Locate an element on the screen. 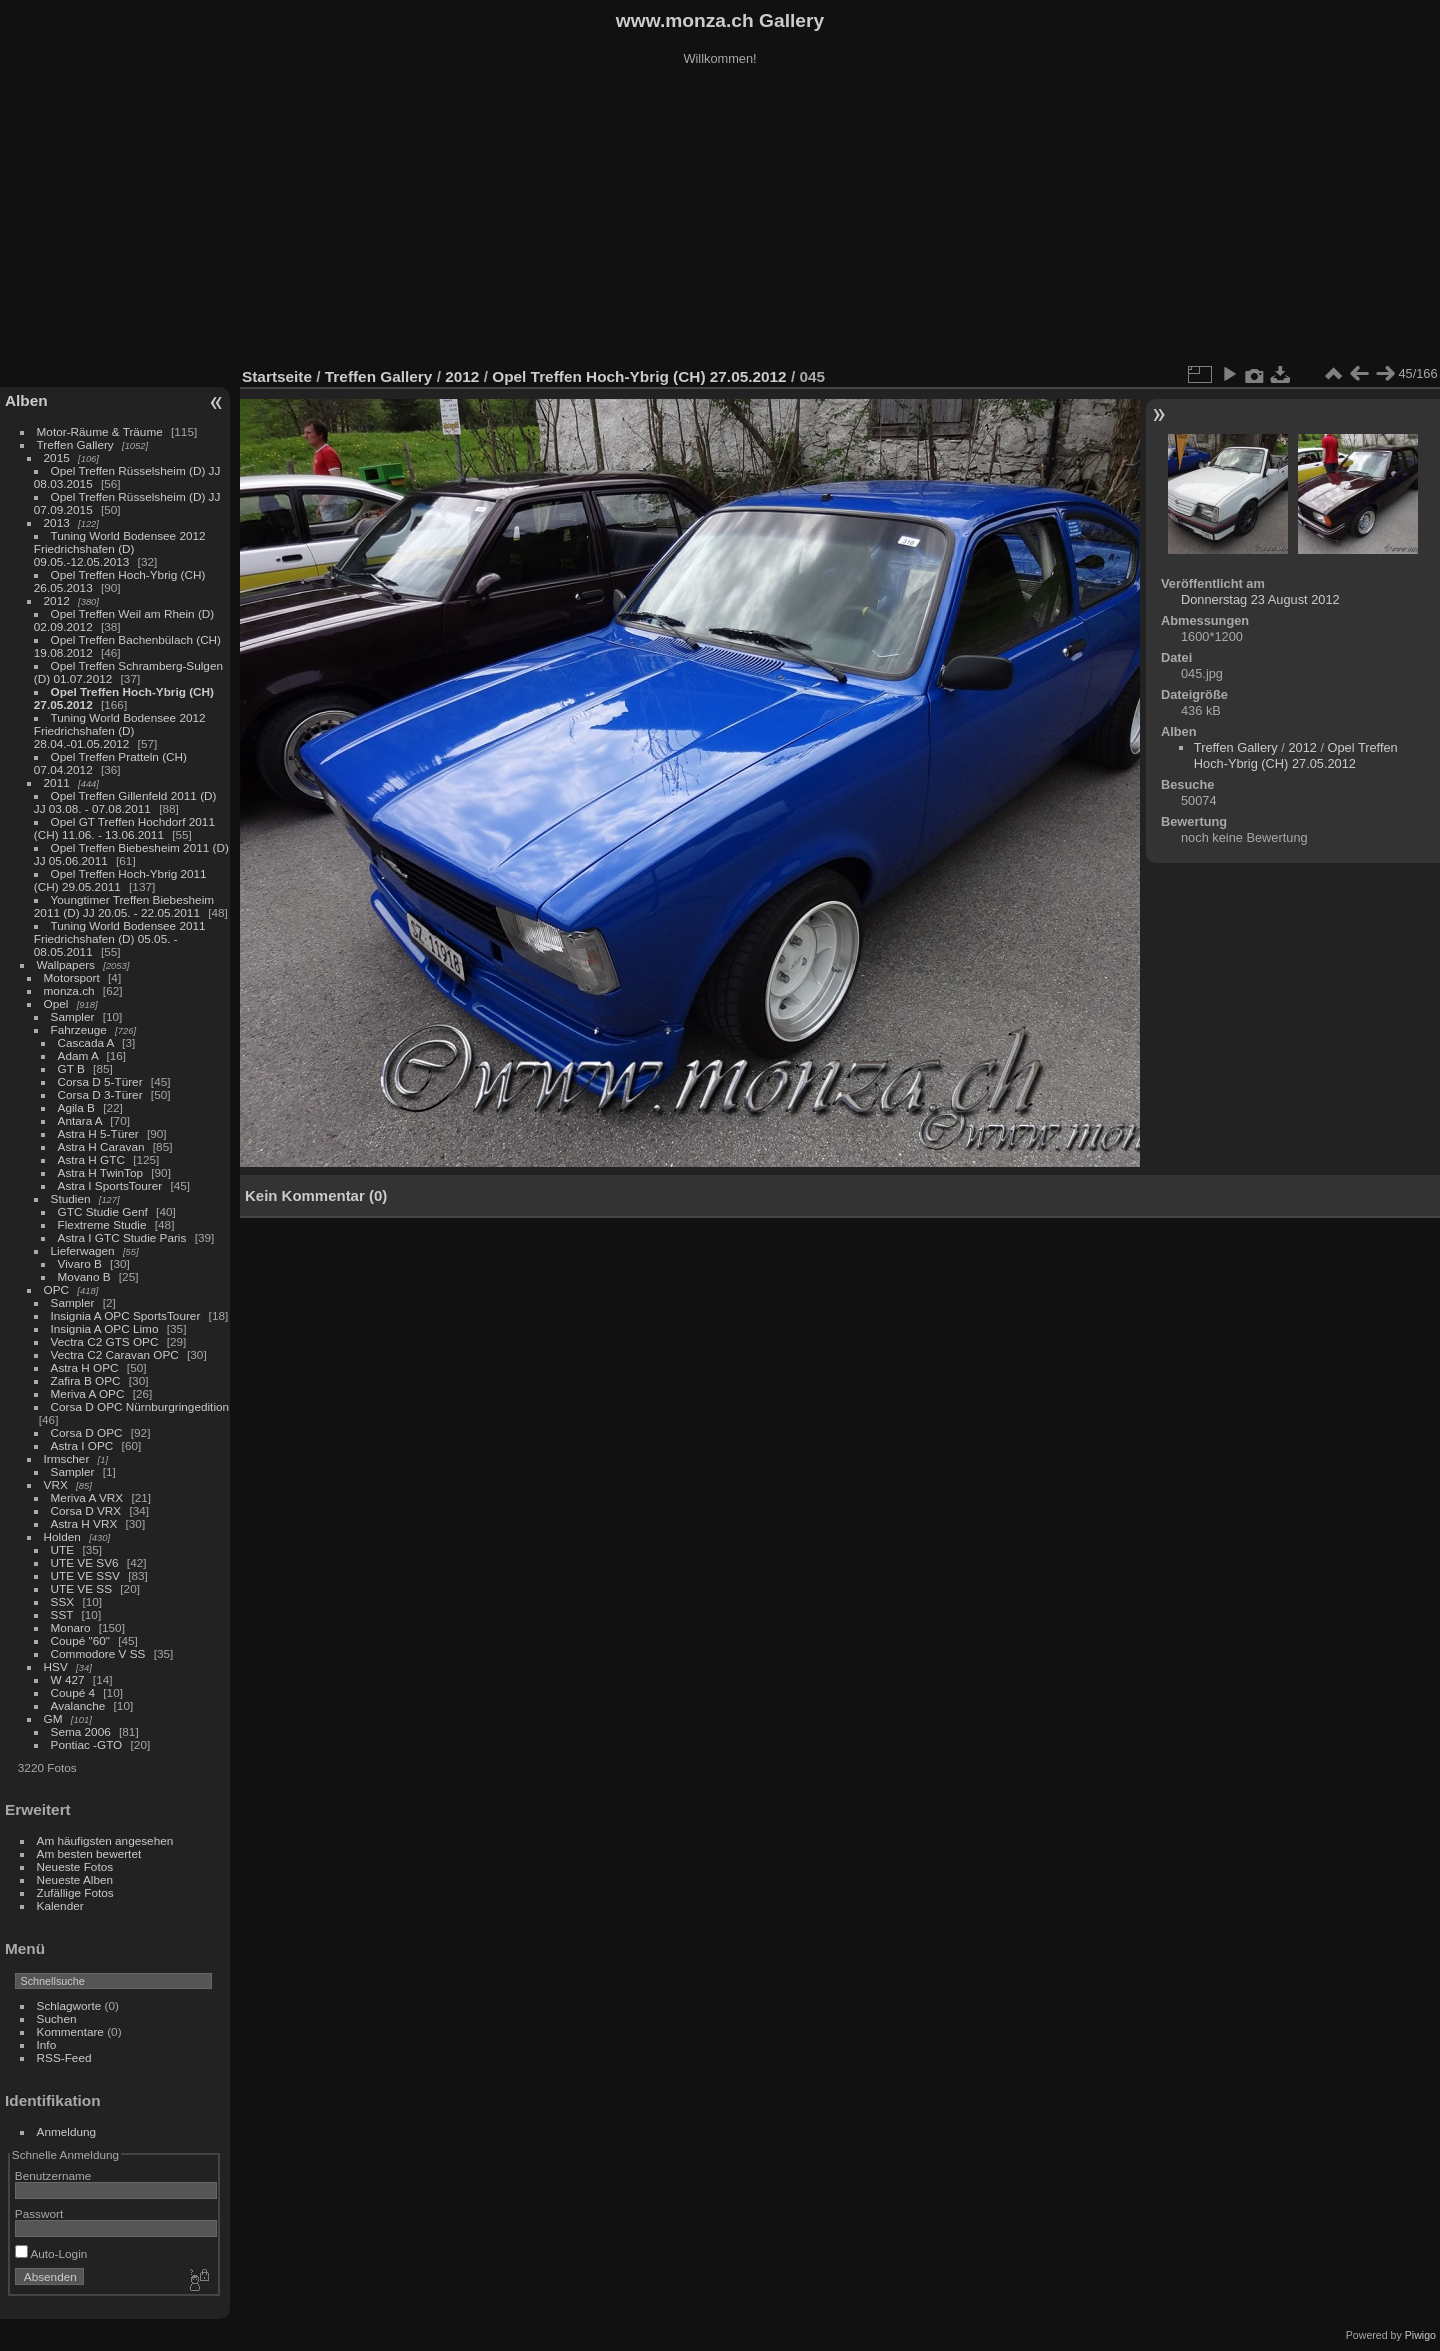 Image resolution: width=1440 pixels, height=2351 pixels. RSS-Feed is located at coordinates (64, 2057).